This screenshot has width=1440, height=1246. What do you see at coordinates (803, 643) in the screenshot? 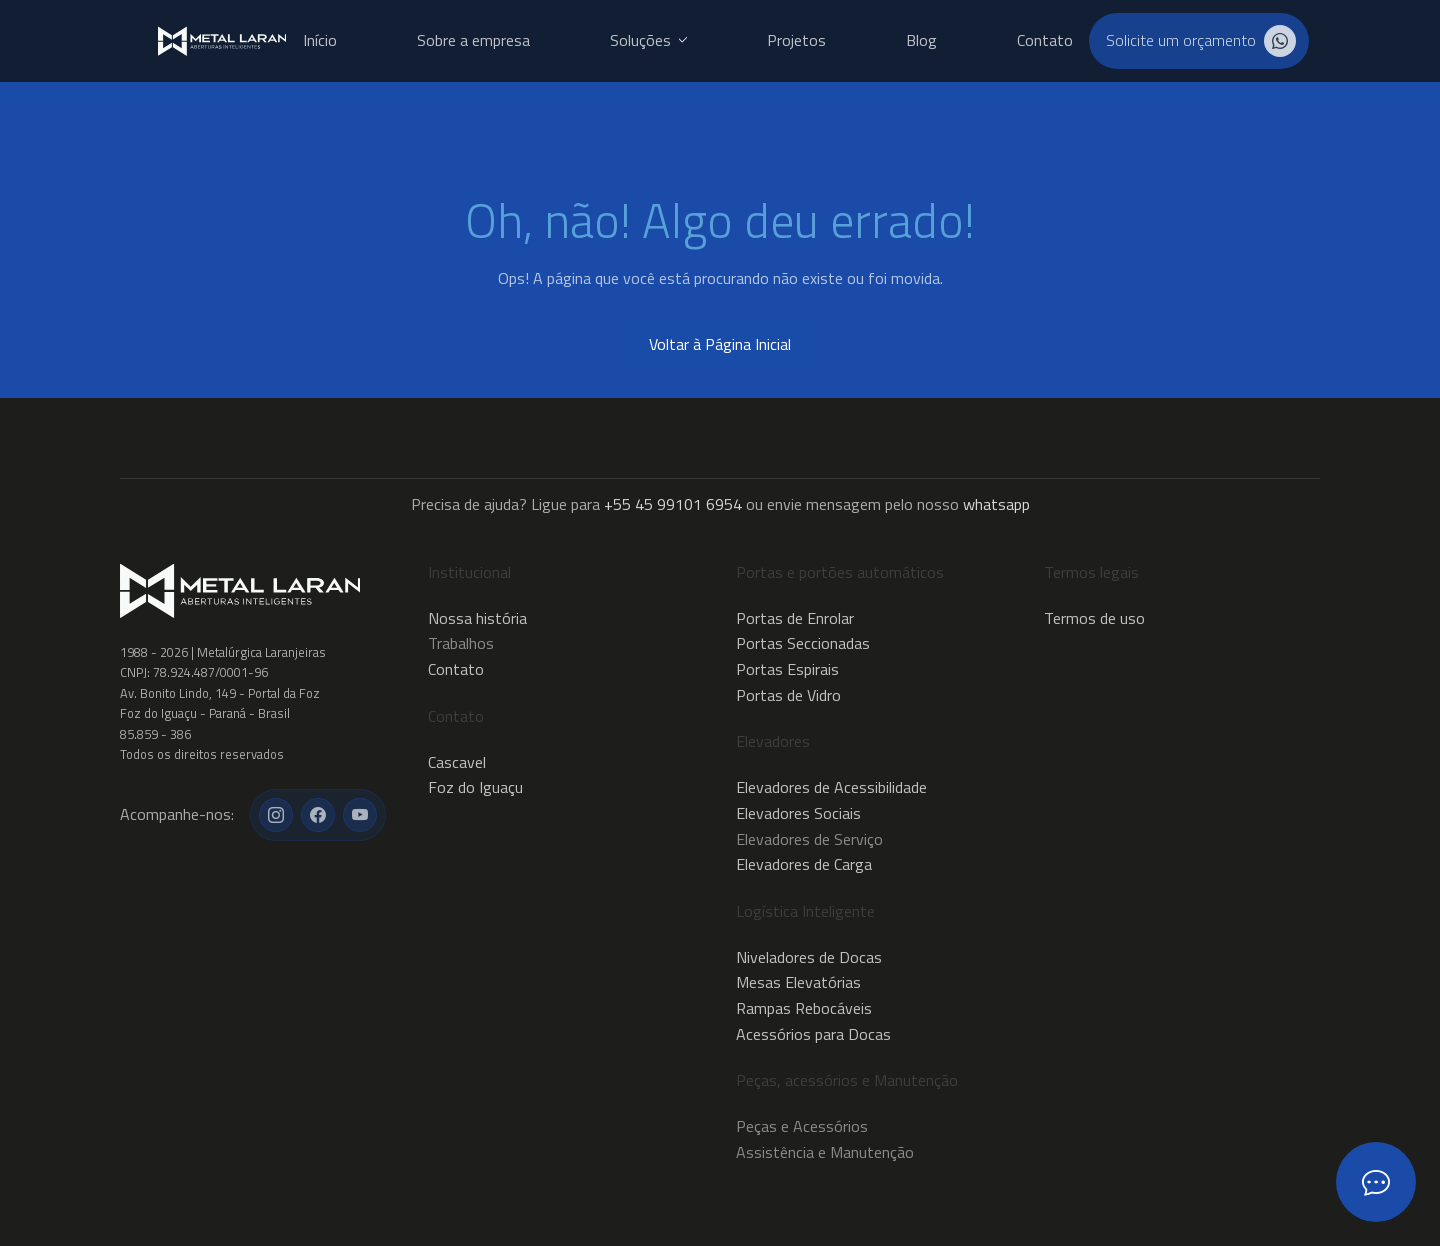
I see `Portas Seccionadas` at bounding box center [803, 643].